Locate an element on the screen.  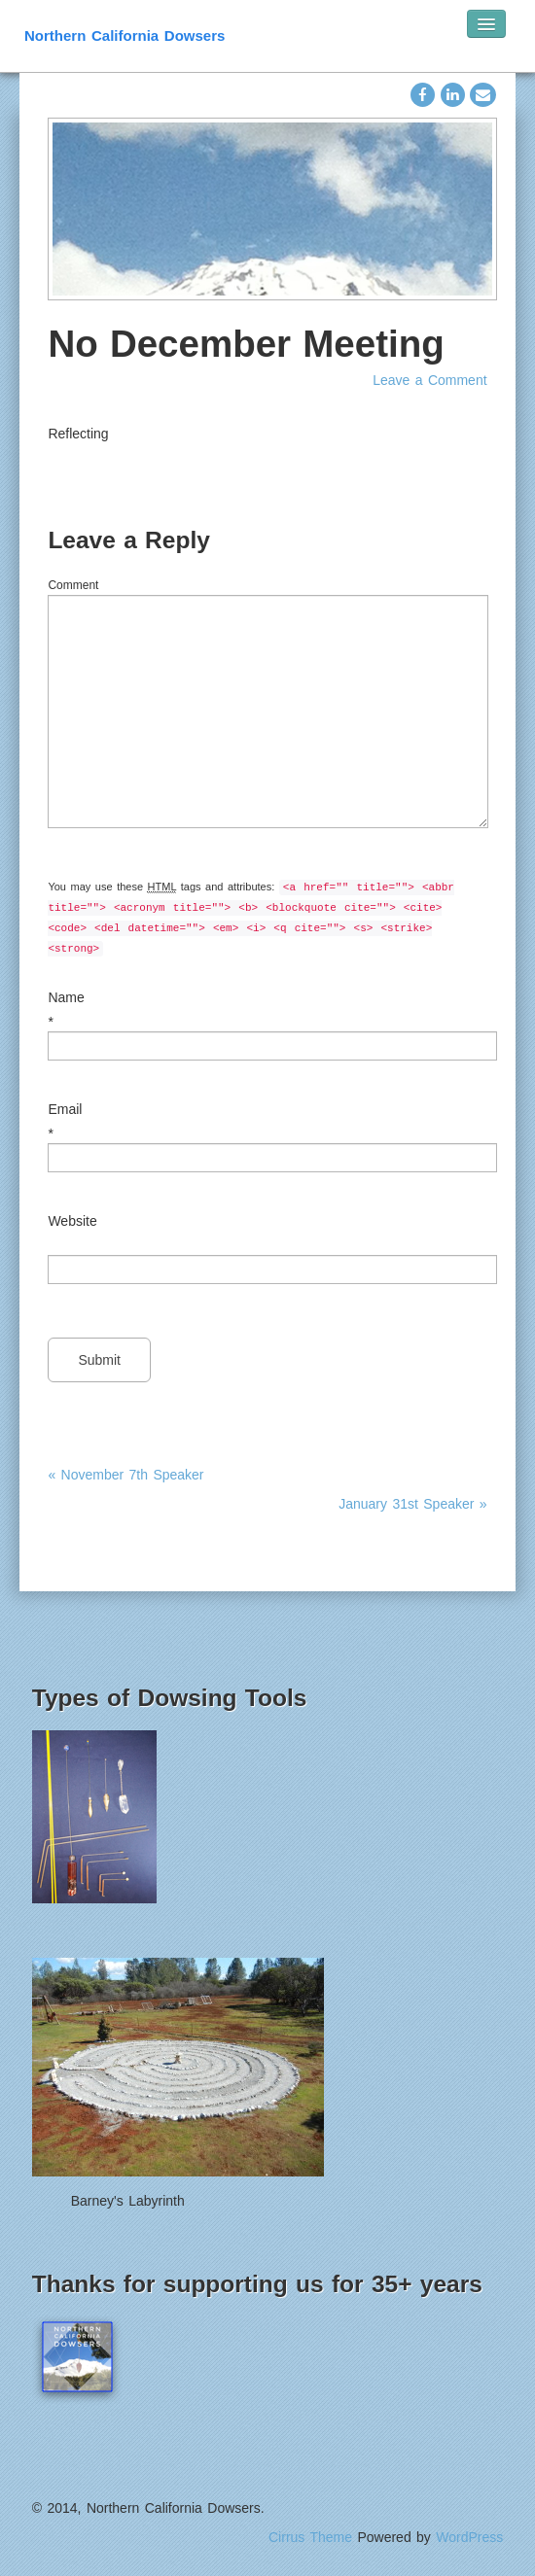
Email is located at coordinates (65, 1109).